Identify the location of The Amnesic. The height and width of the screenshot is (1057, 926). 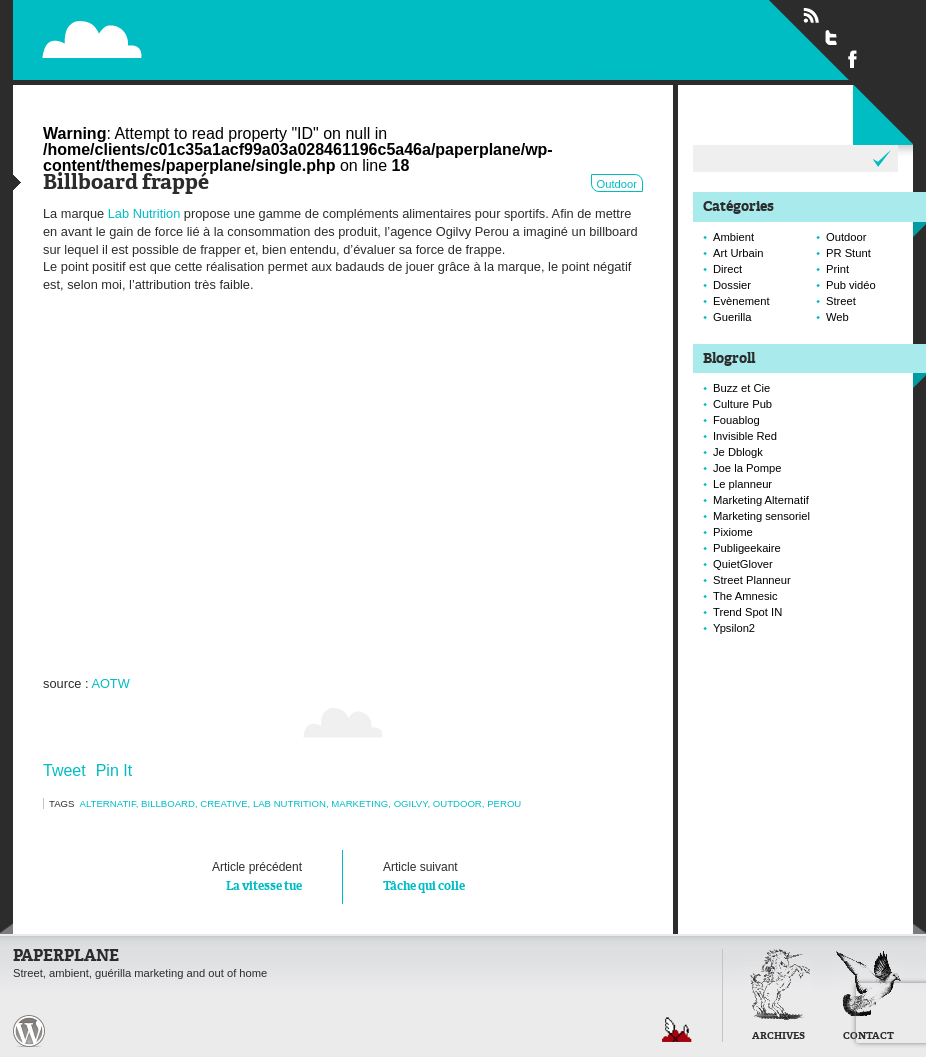
(745, 596).